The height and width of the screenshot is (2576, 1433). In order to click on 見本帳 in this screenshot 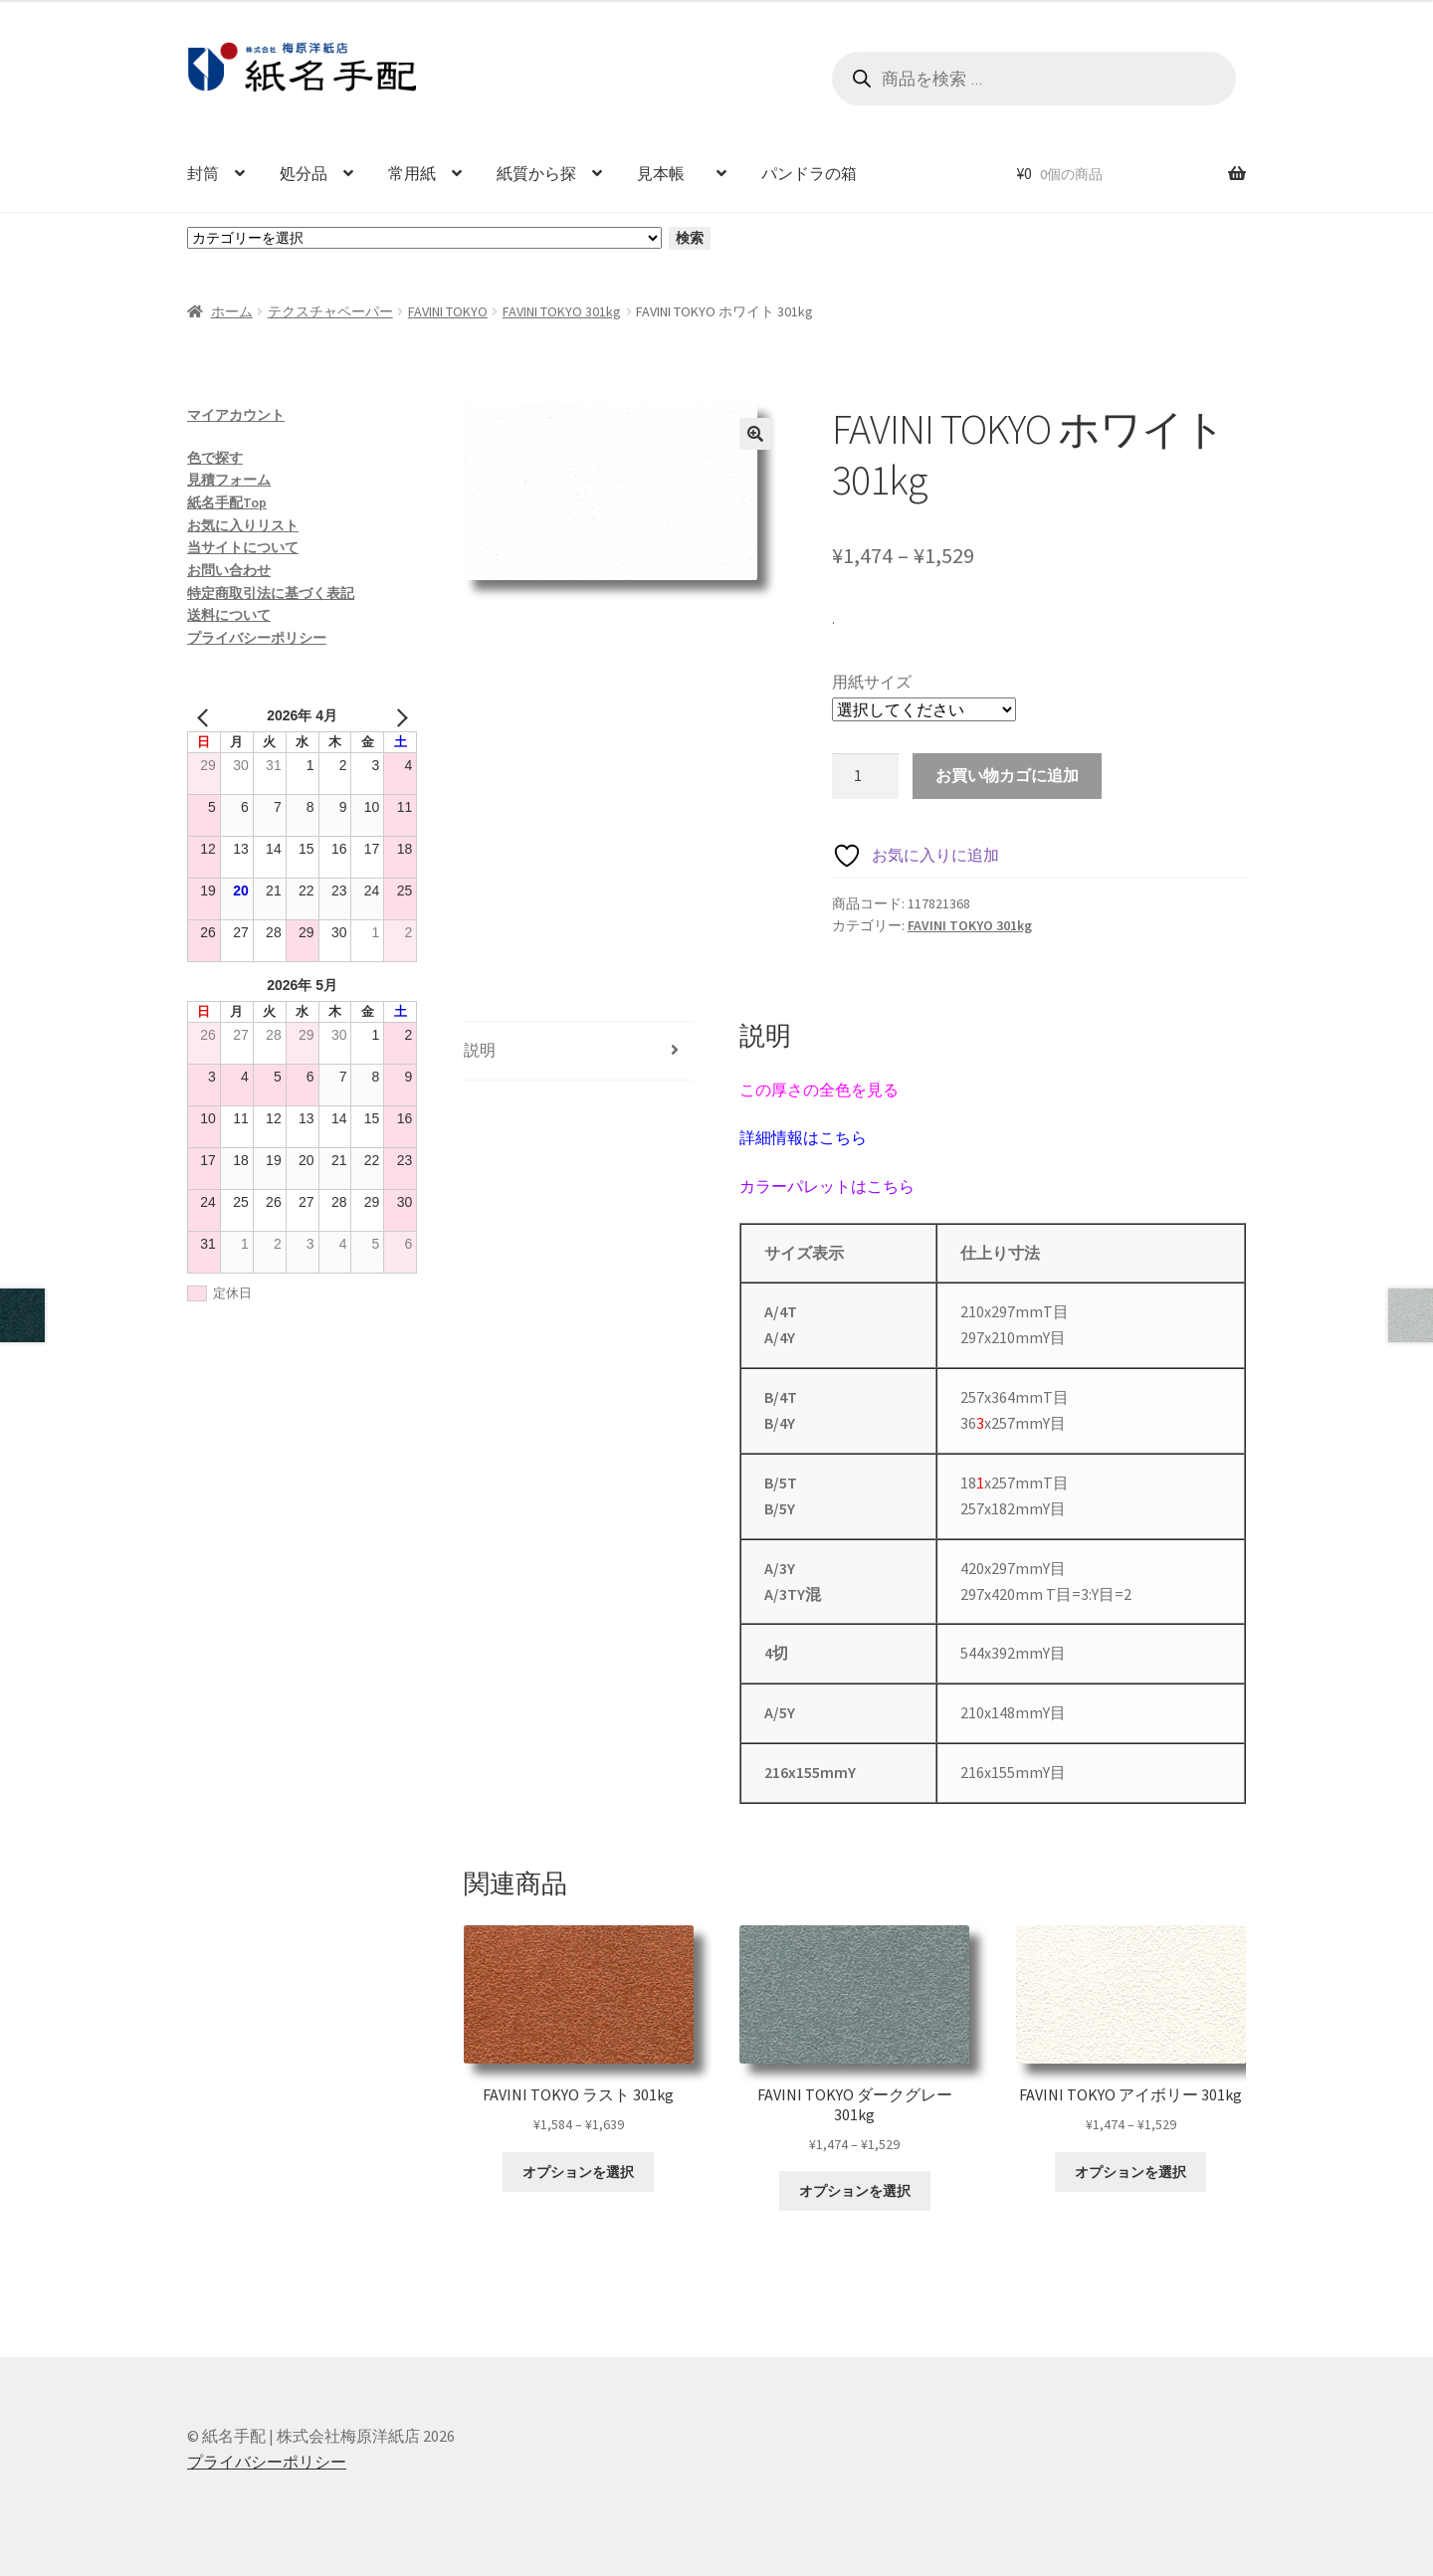, I will do `click(669, 173)`.